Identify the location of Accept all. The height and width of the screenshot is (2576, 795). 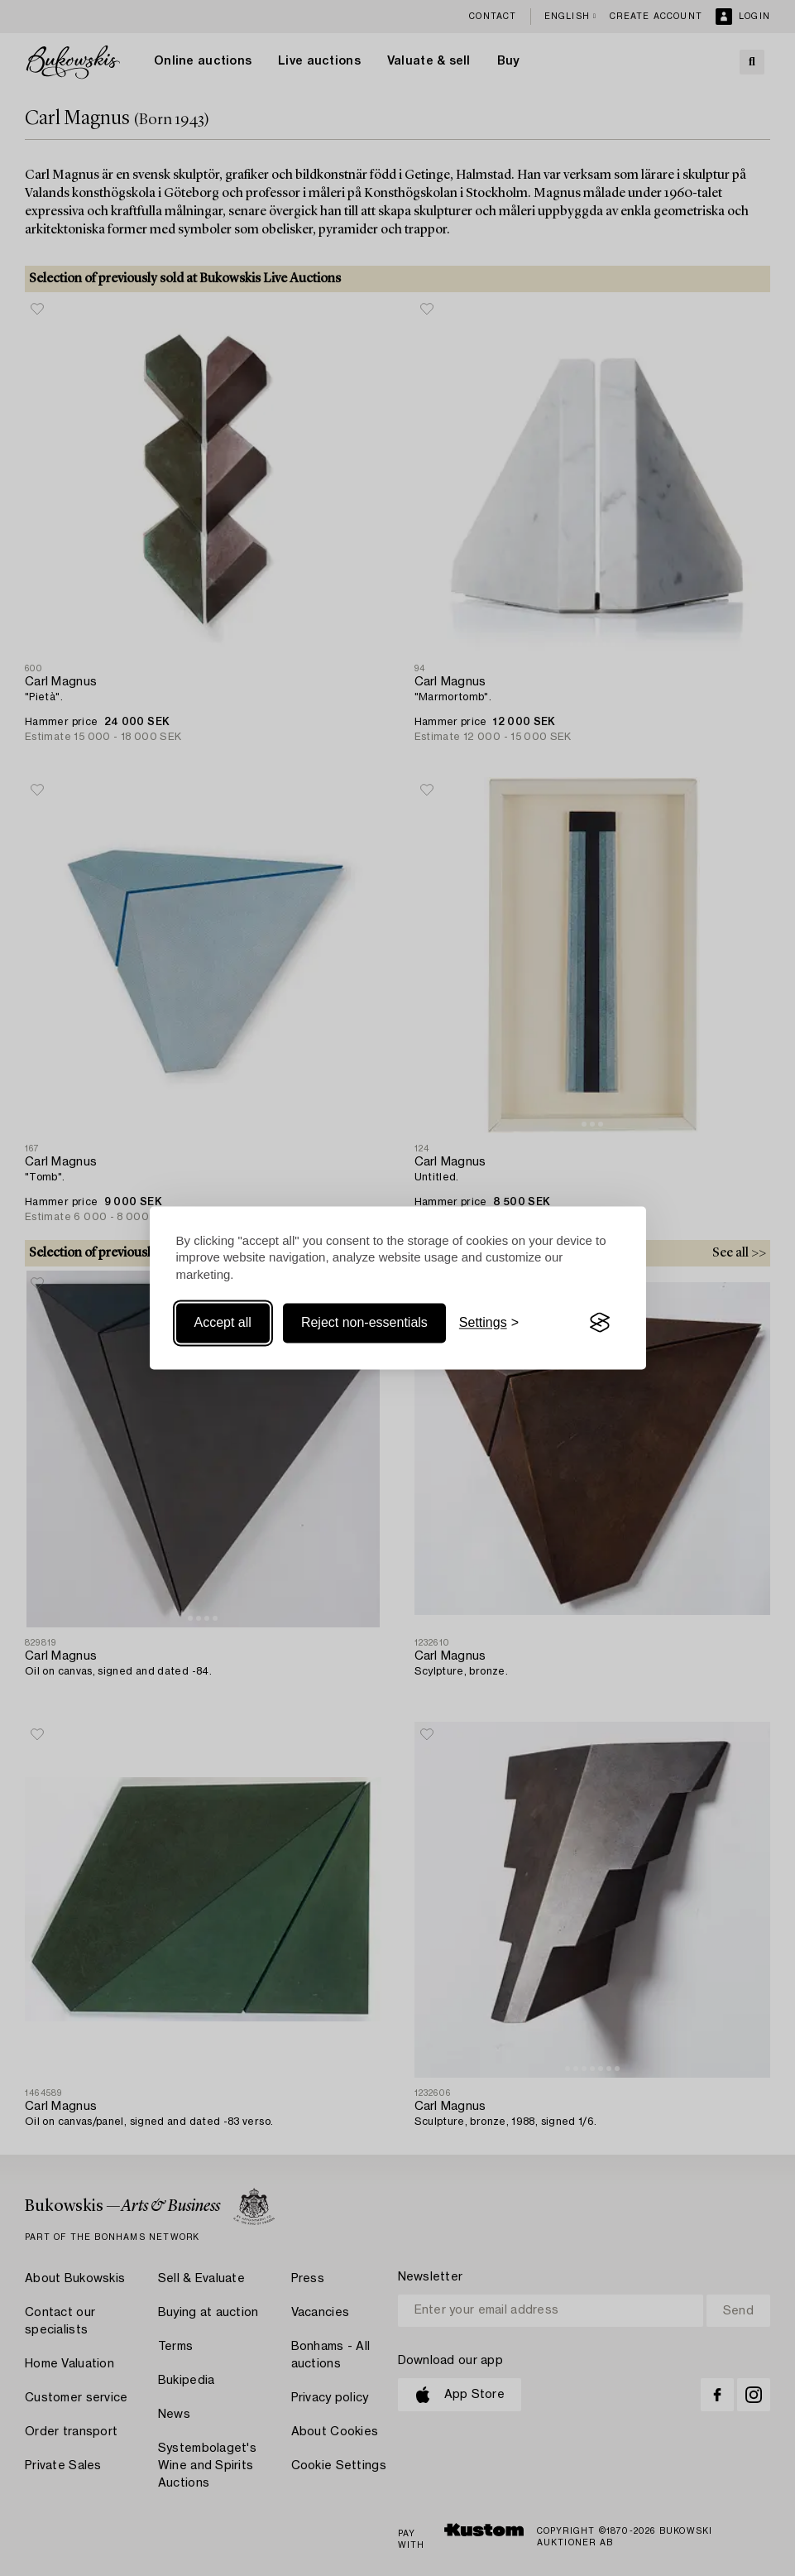
(222, 1322).